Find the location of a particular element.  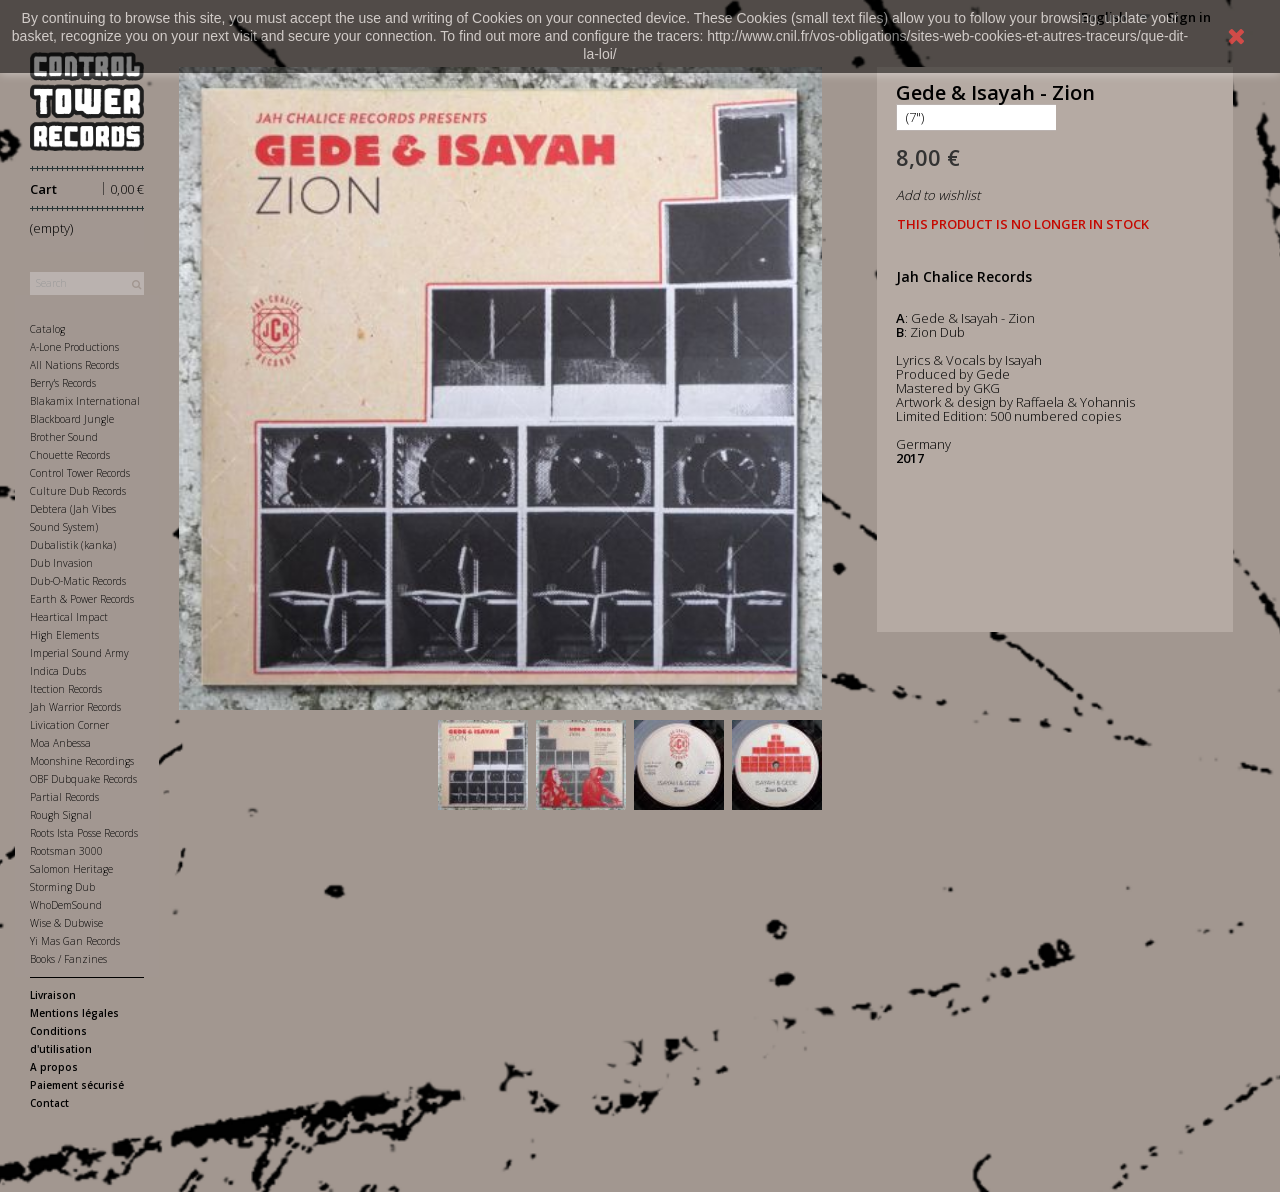

Moonshine Recordings is located at coordinates (82, 761).